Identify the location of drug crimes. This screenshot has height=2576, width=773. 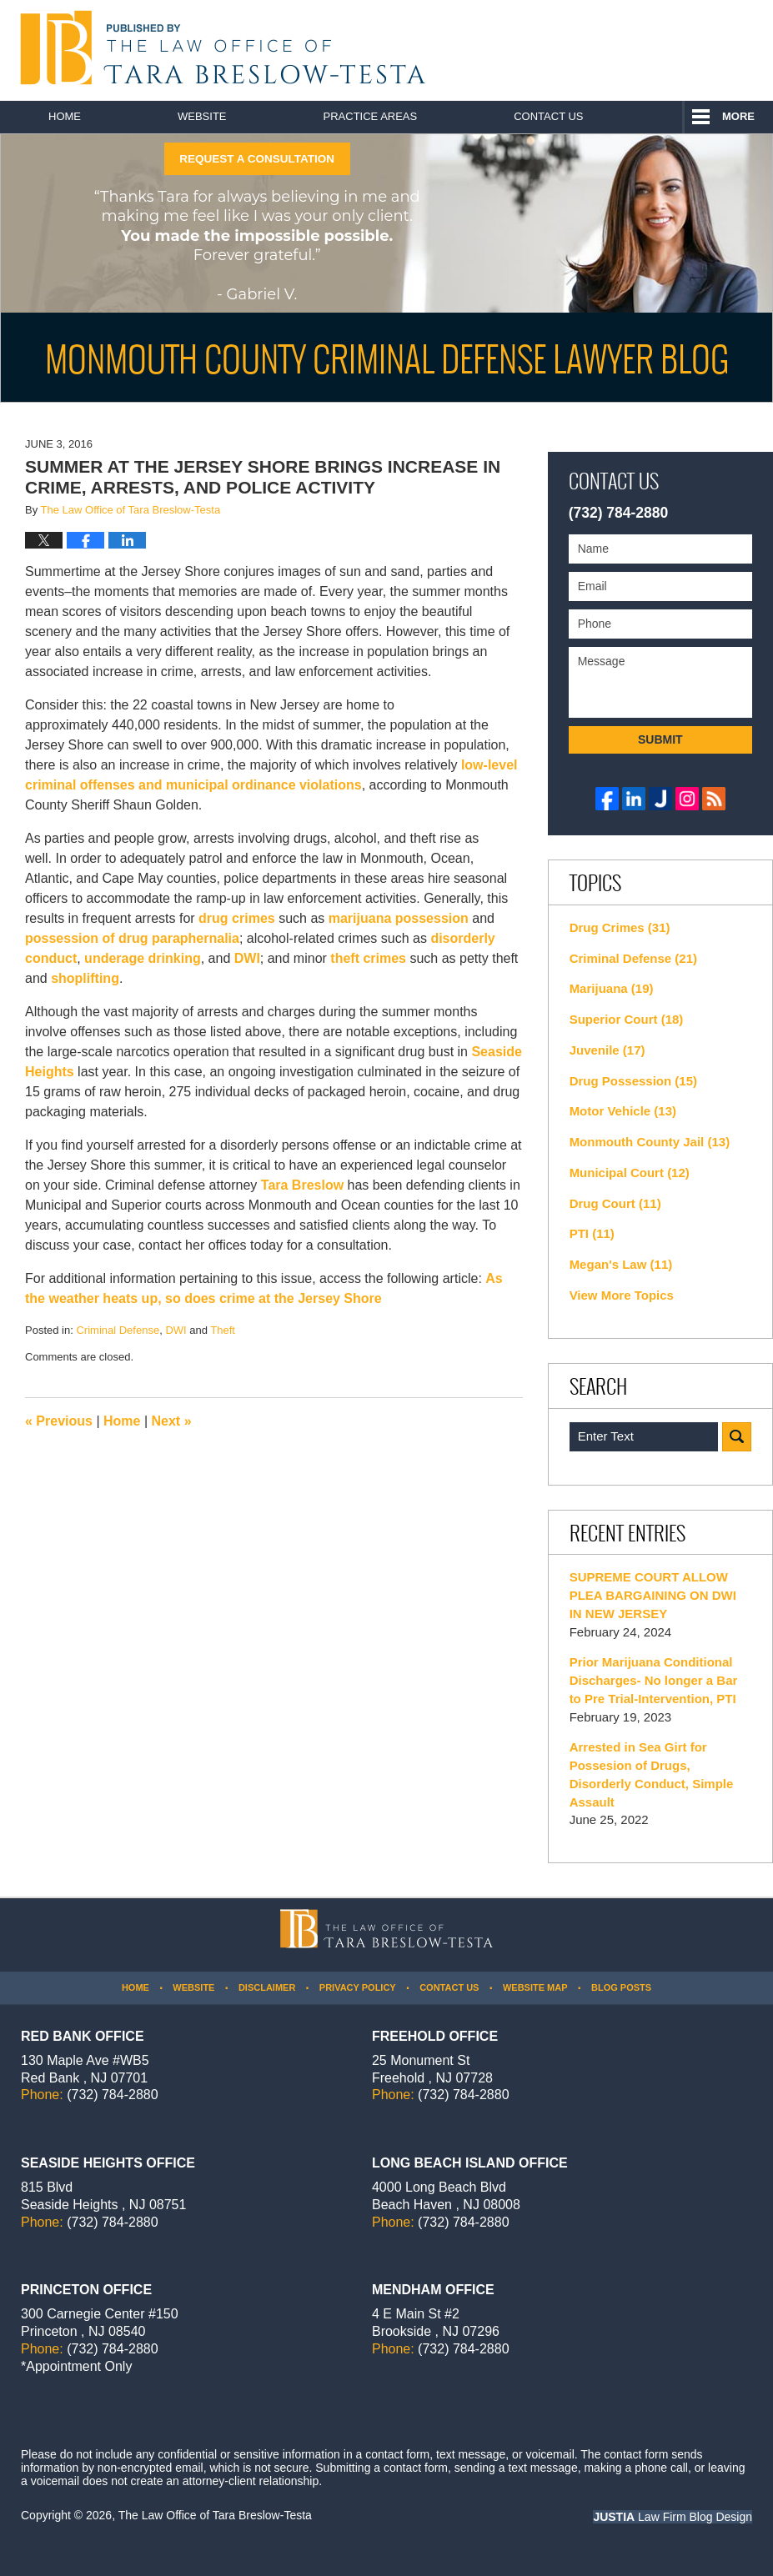
(236, 918).